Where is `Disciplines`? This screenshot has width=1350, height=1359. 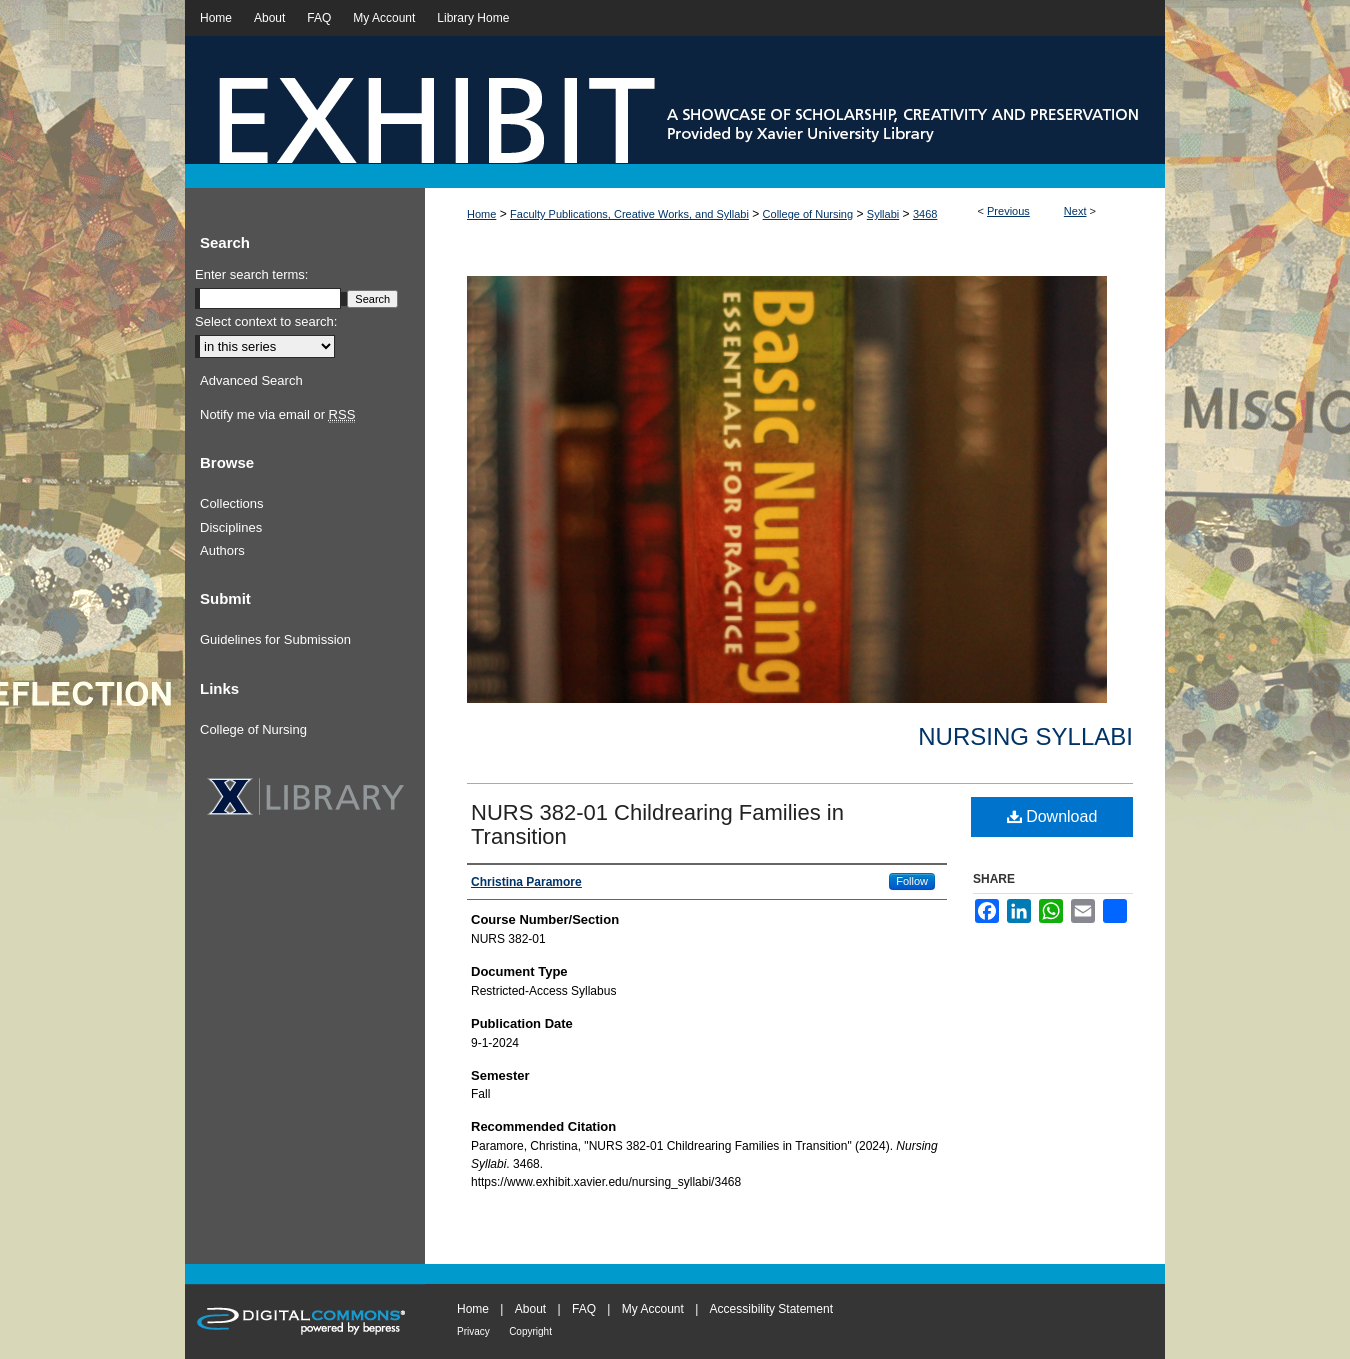 Disciplines is located at coordinates (231, 527).